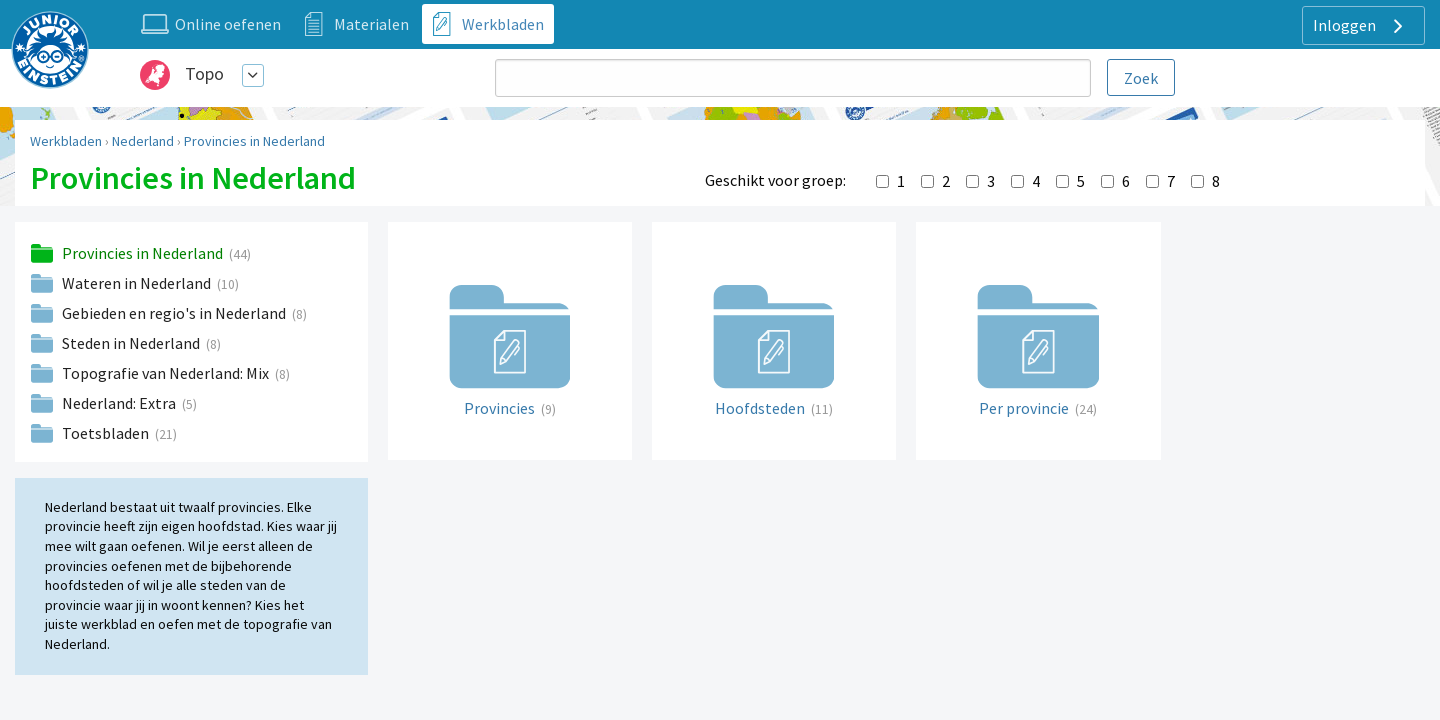  I want to click on Provincies in Nederland, so click(254, 141).